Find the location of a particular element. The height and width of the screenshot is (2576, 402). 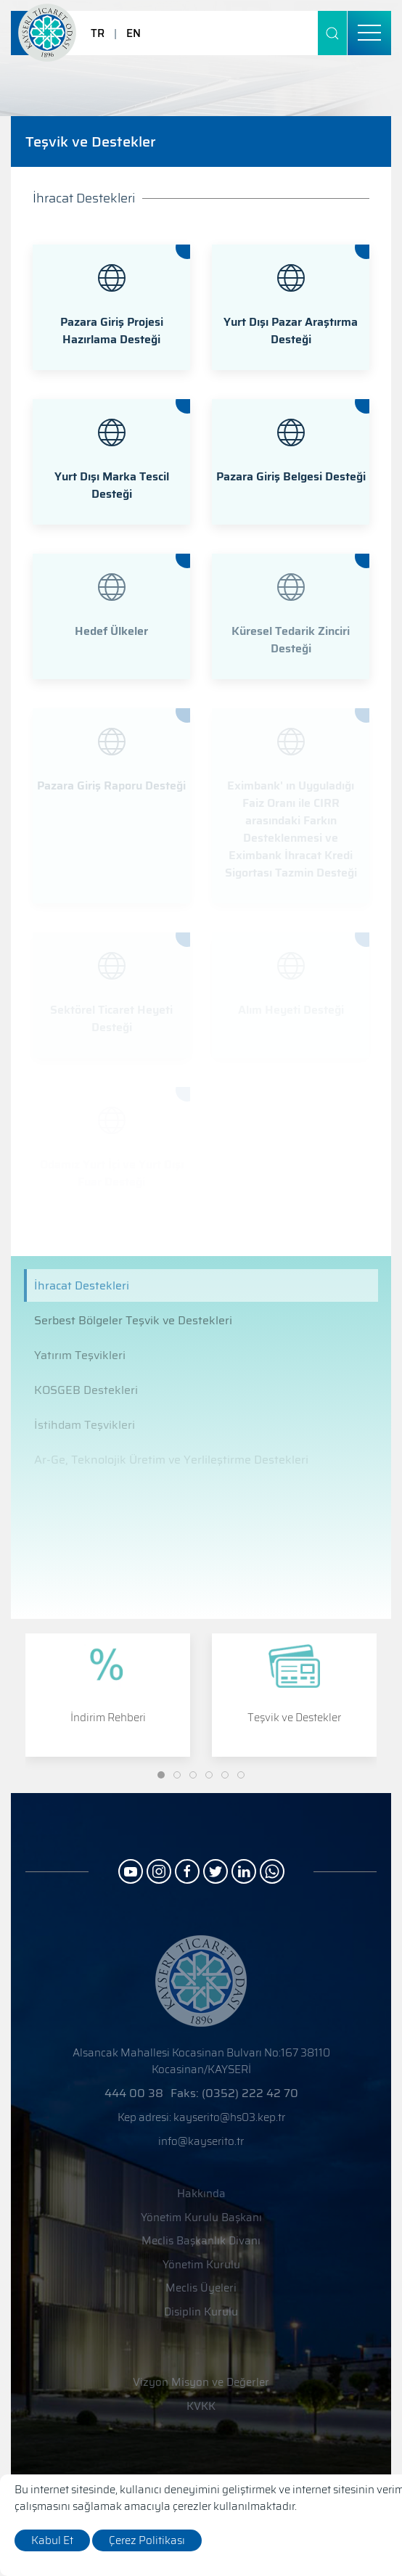

Serbest Bölgeler Teşvik ve Destekleri is located at coordinates (133, 1320).